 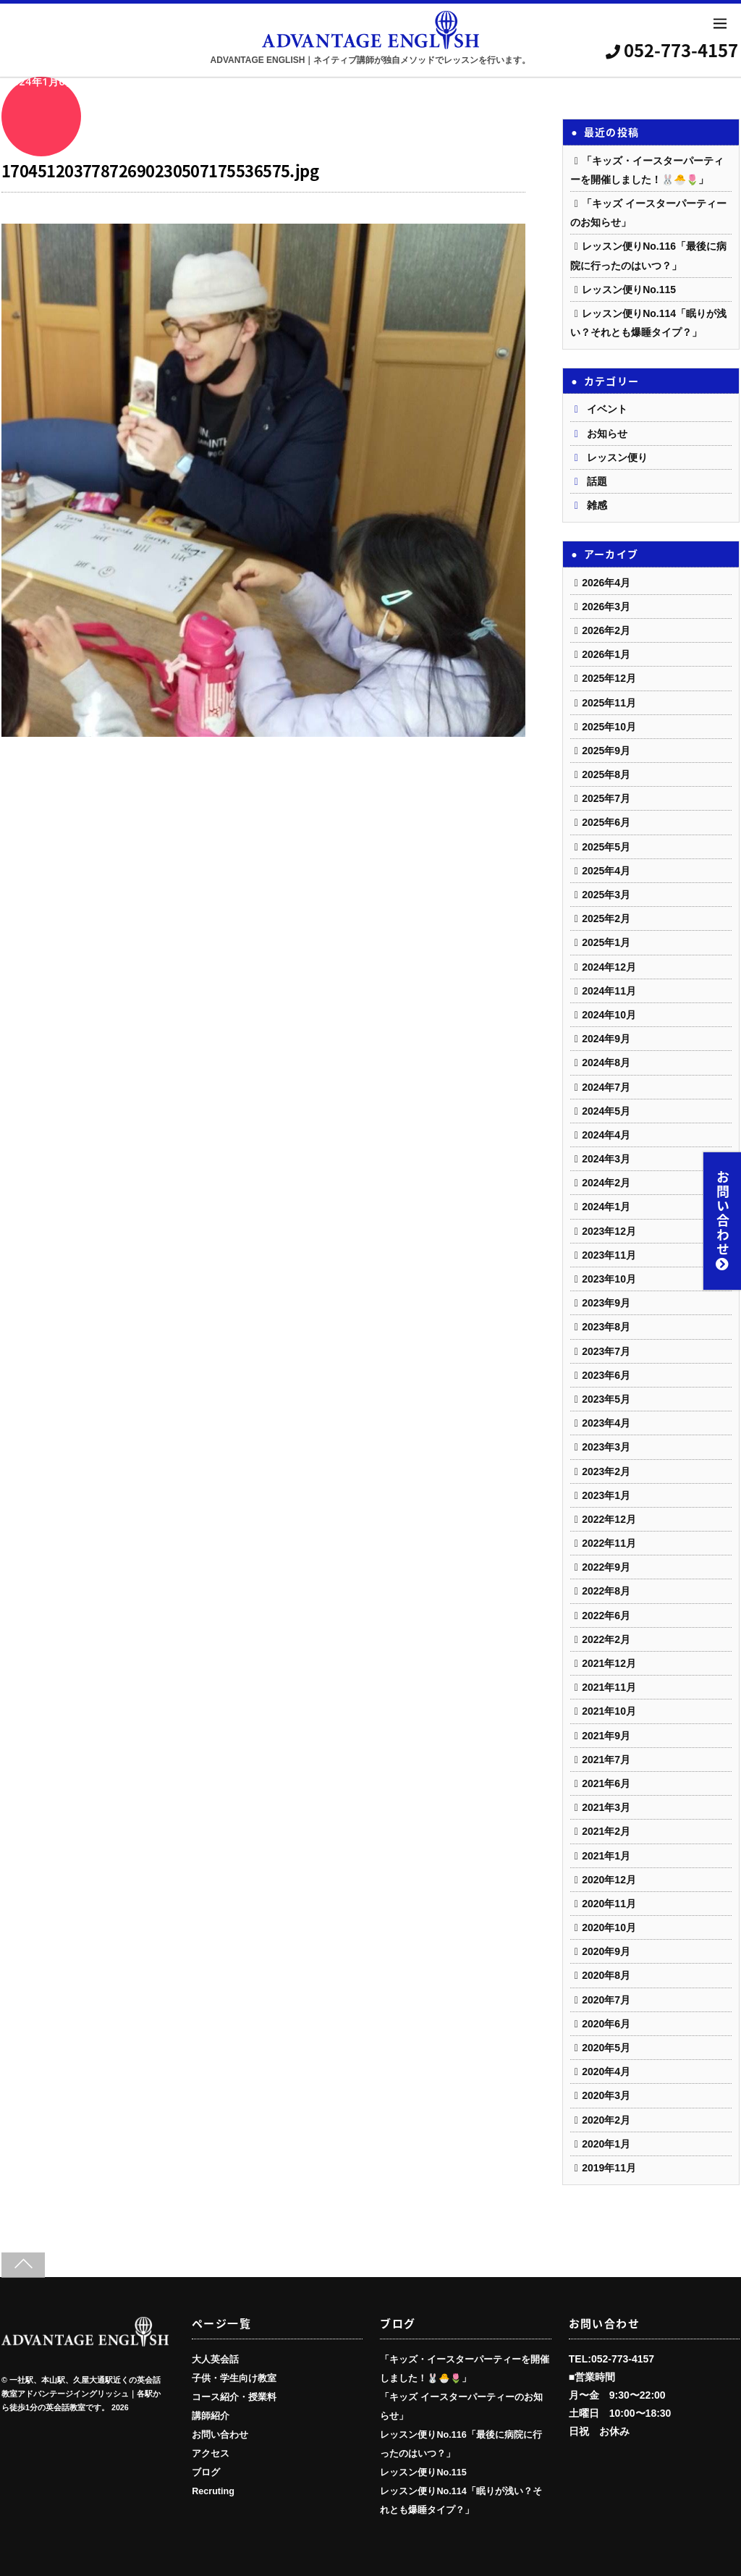 I want to click on 2020年6月, so click(x=606, y=2024).